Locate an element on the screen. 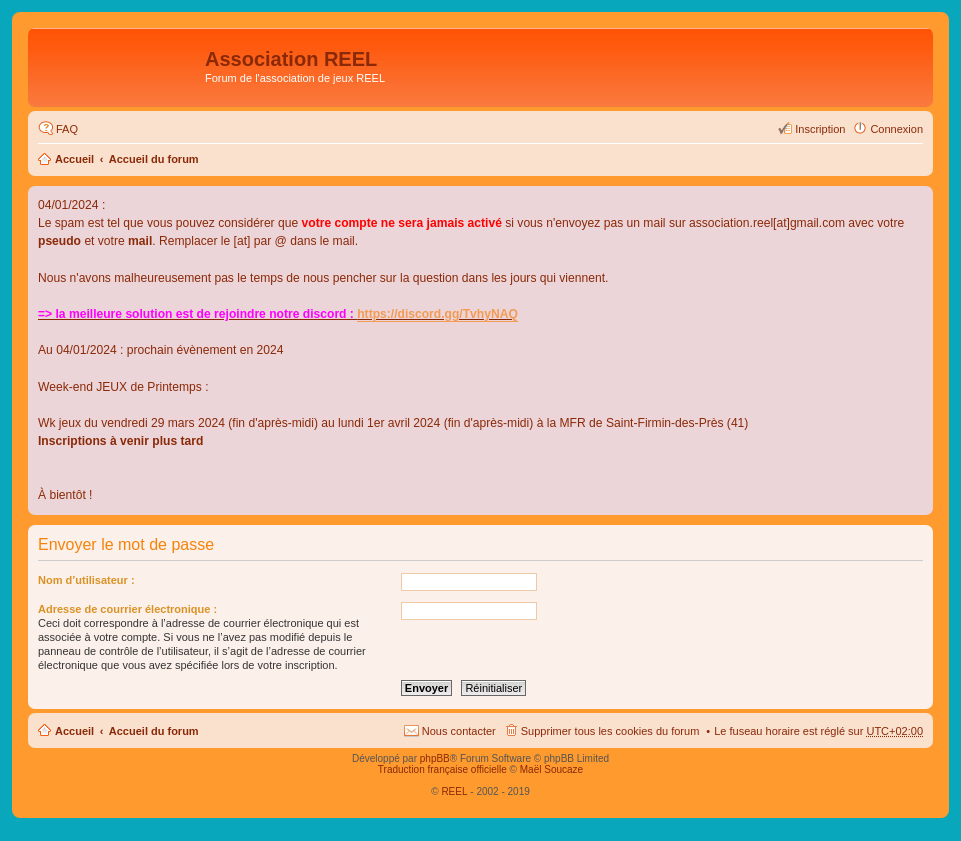 The height and width of the screenshot is (841, 961). Inscription [menuitem] is located at coordinates (820, 129).